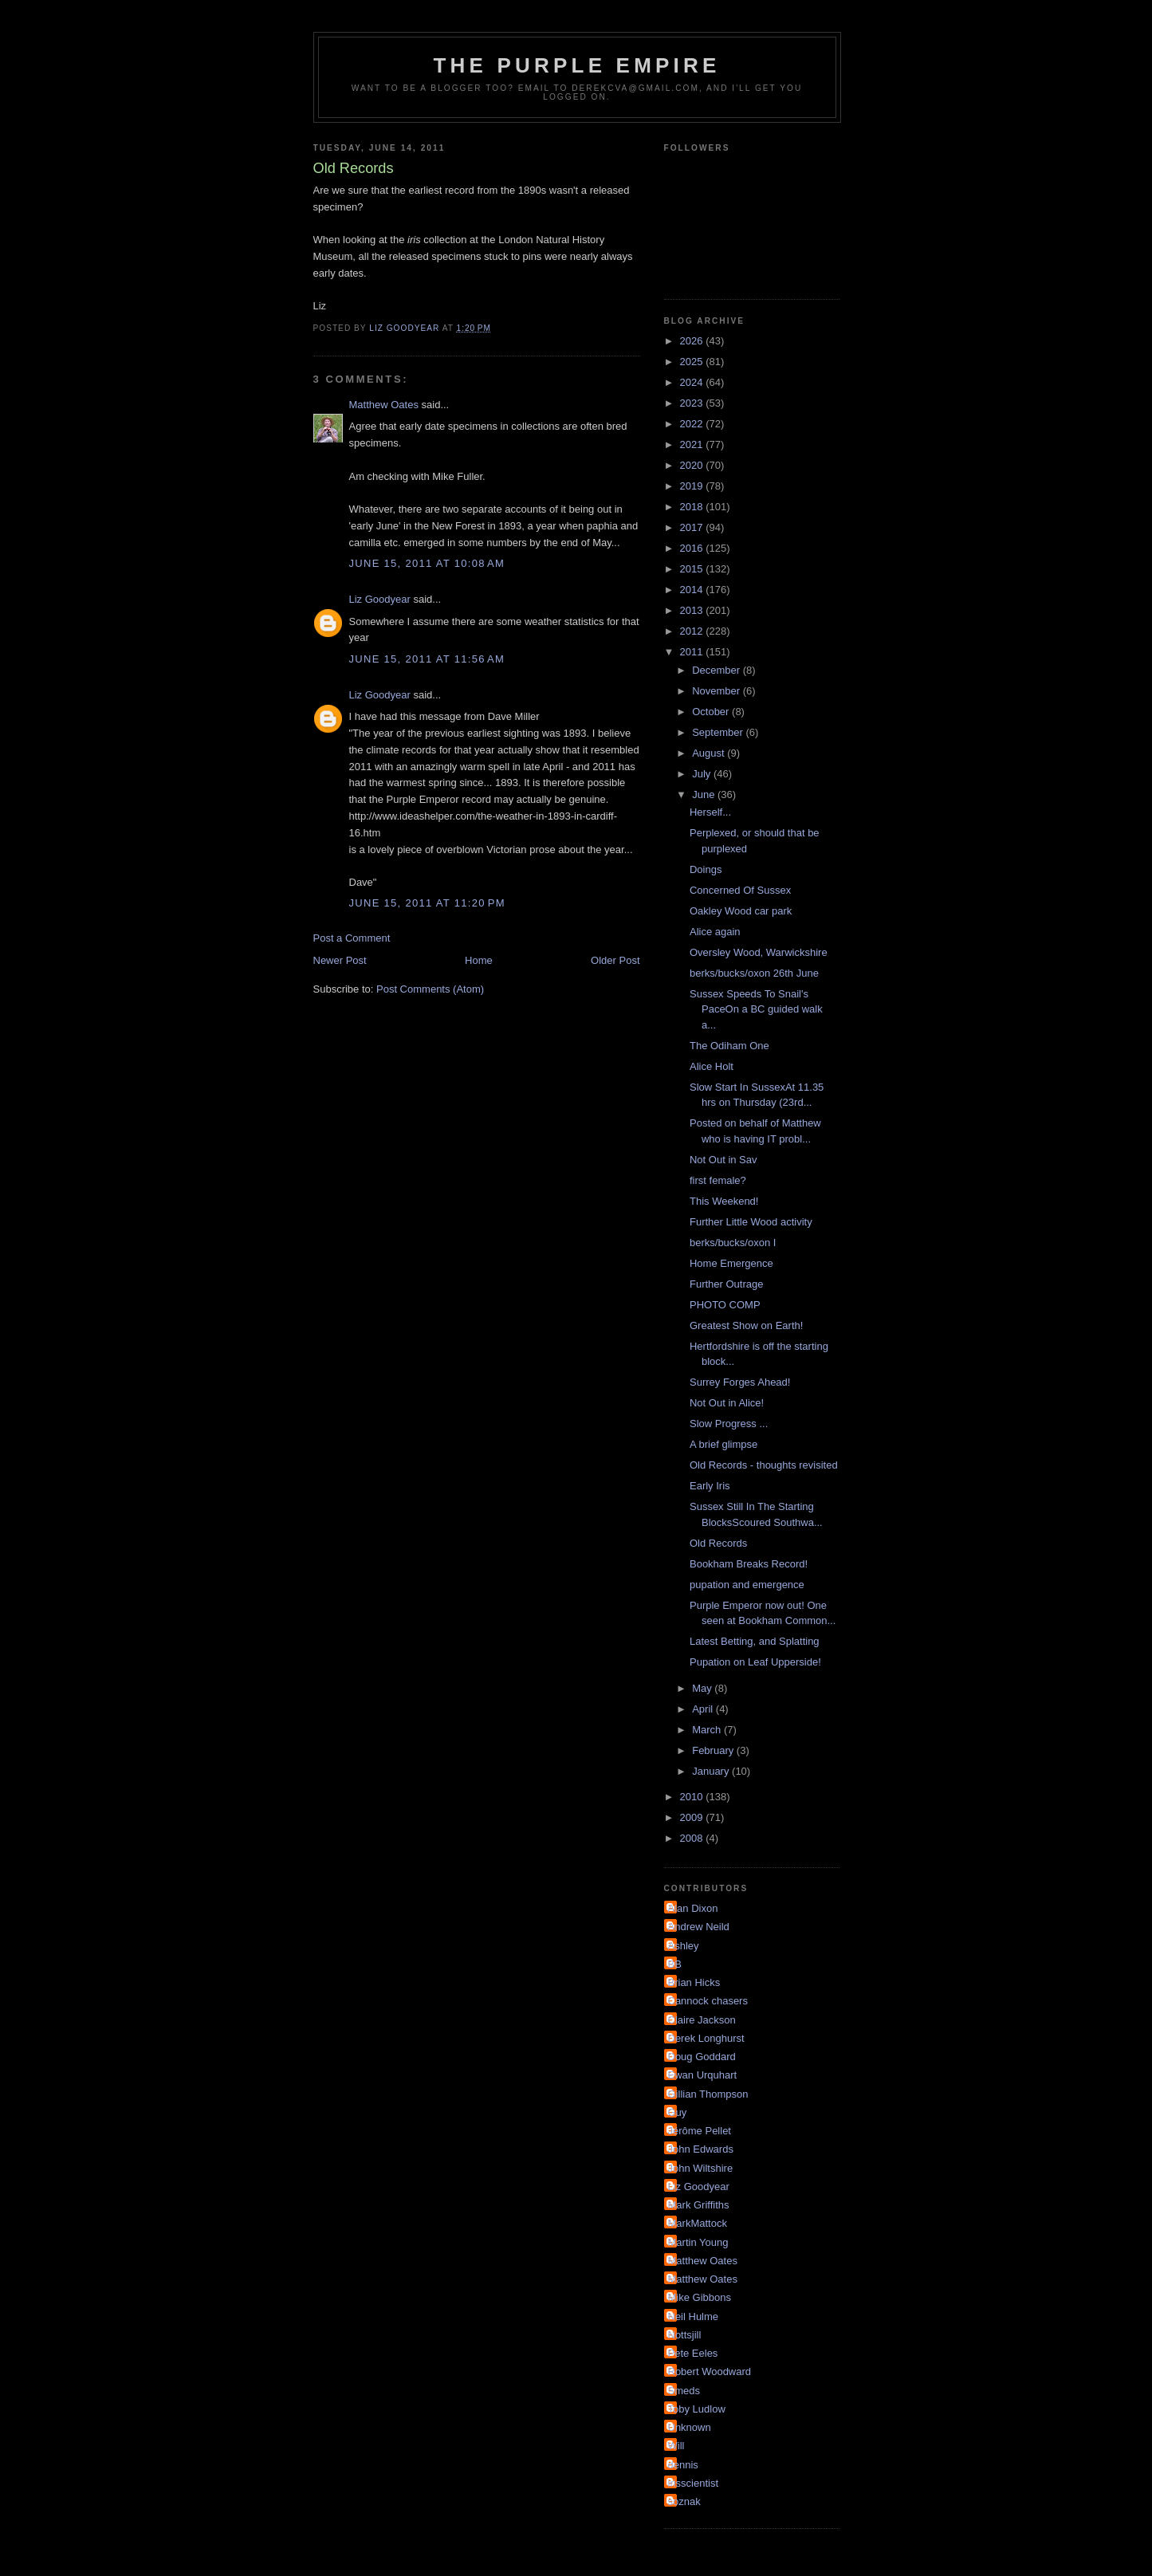 The width and height of the screenshot is (1152, 2576). What do you see at coordinates (706, 2038) in the screenshot?
I see `Derek Longhurst` at bounding box center [706, 2038].